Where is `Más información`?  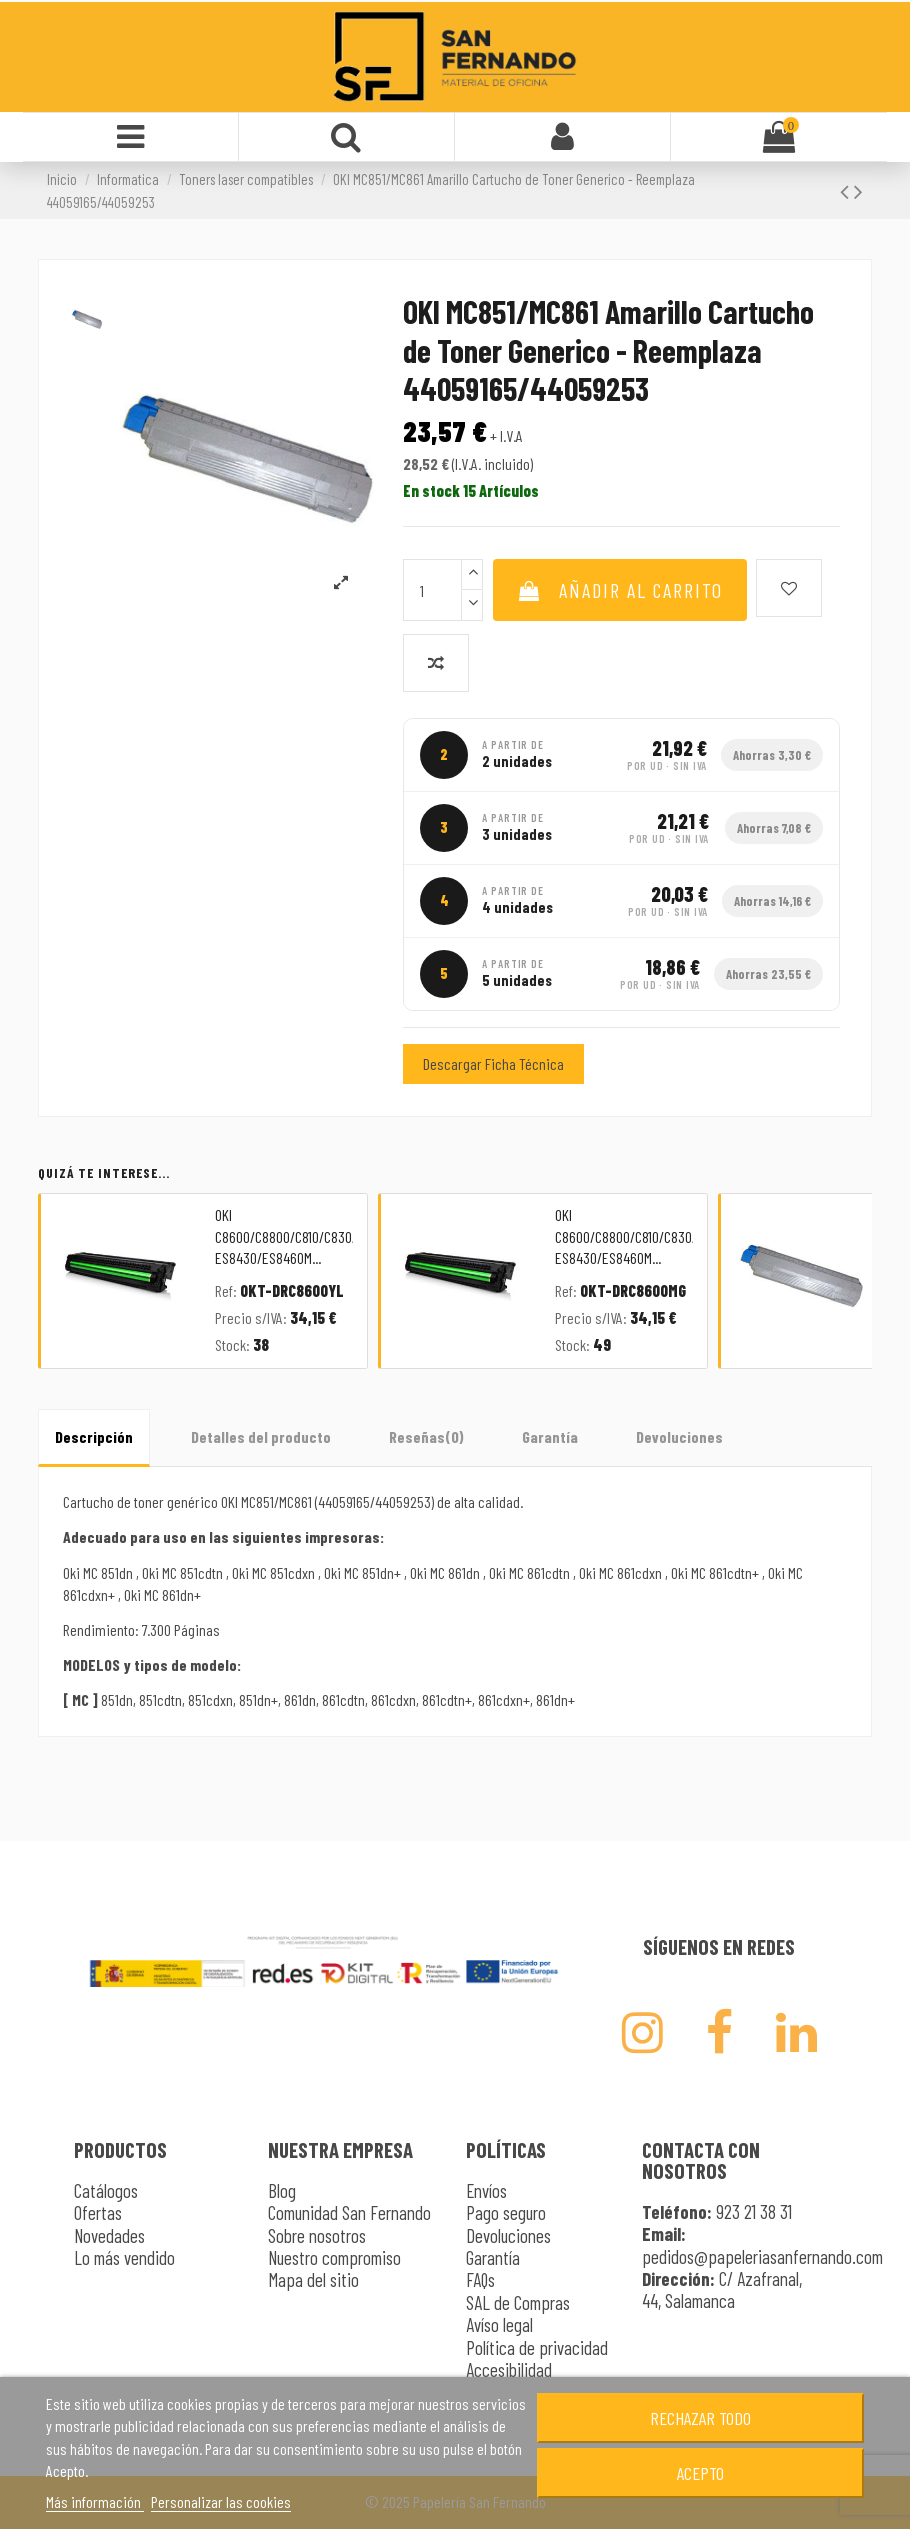 Más información is located at coordinates (95, 2501).